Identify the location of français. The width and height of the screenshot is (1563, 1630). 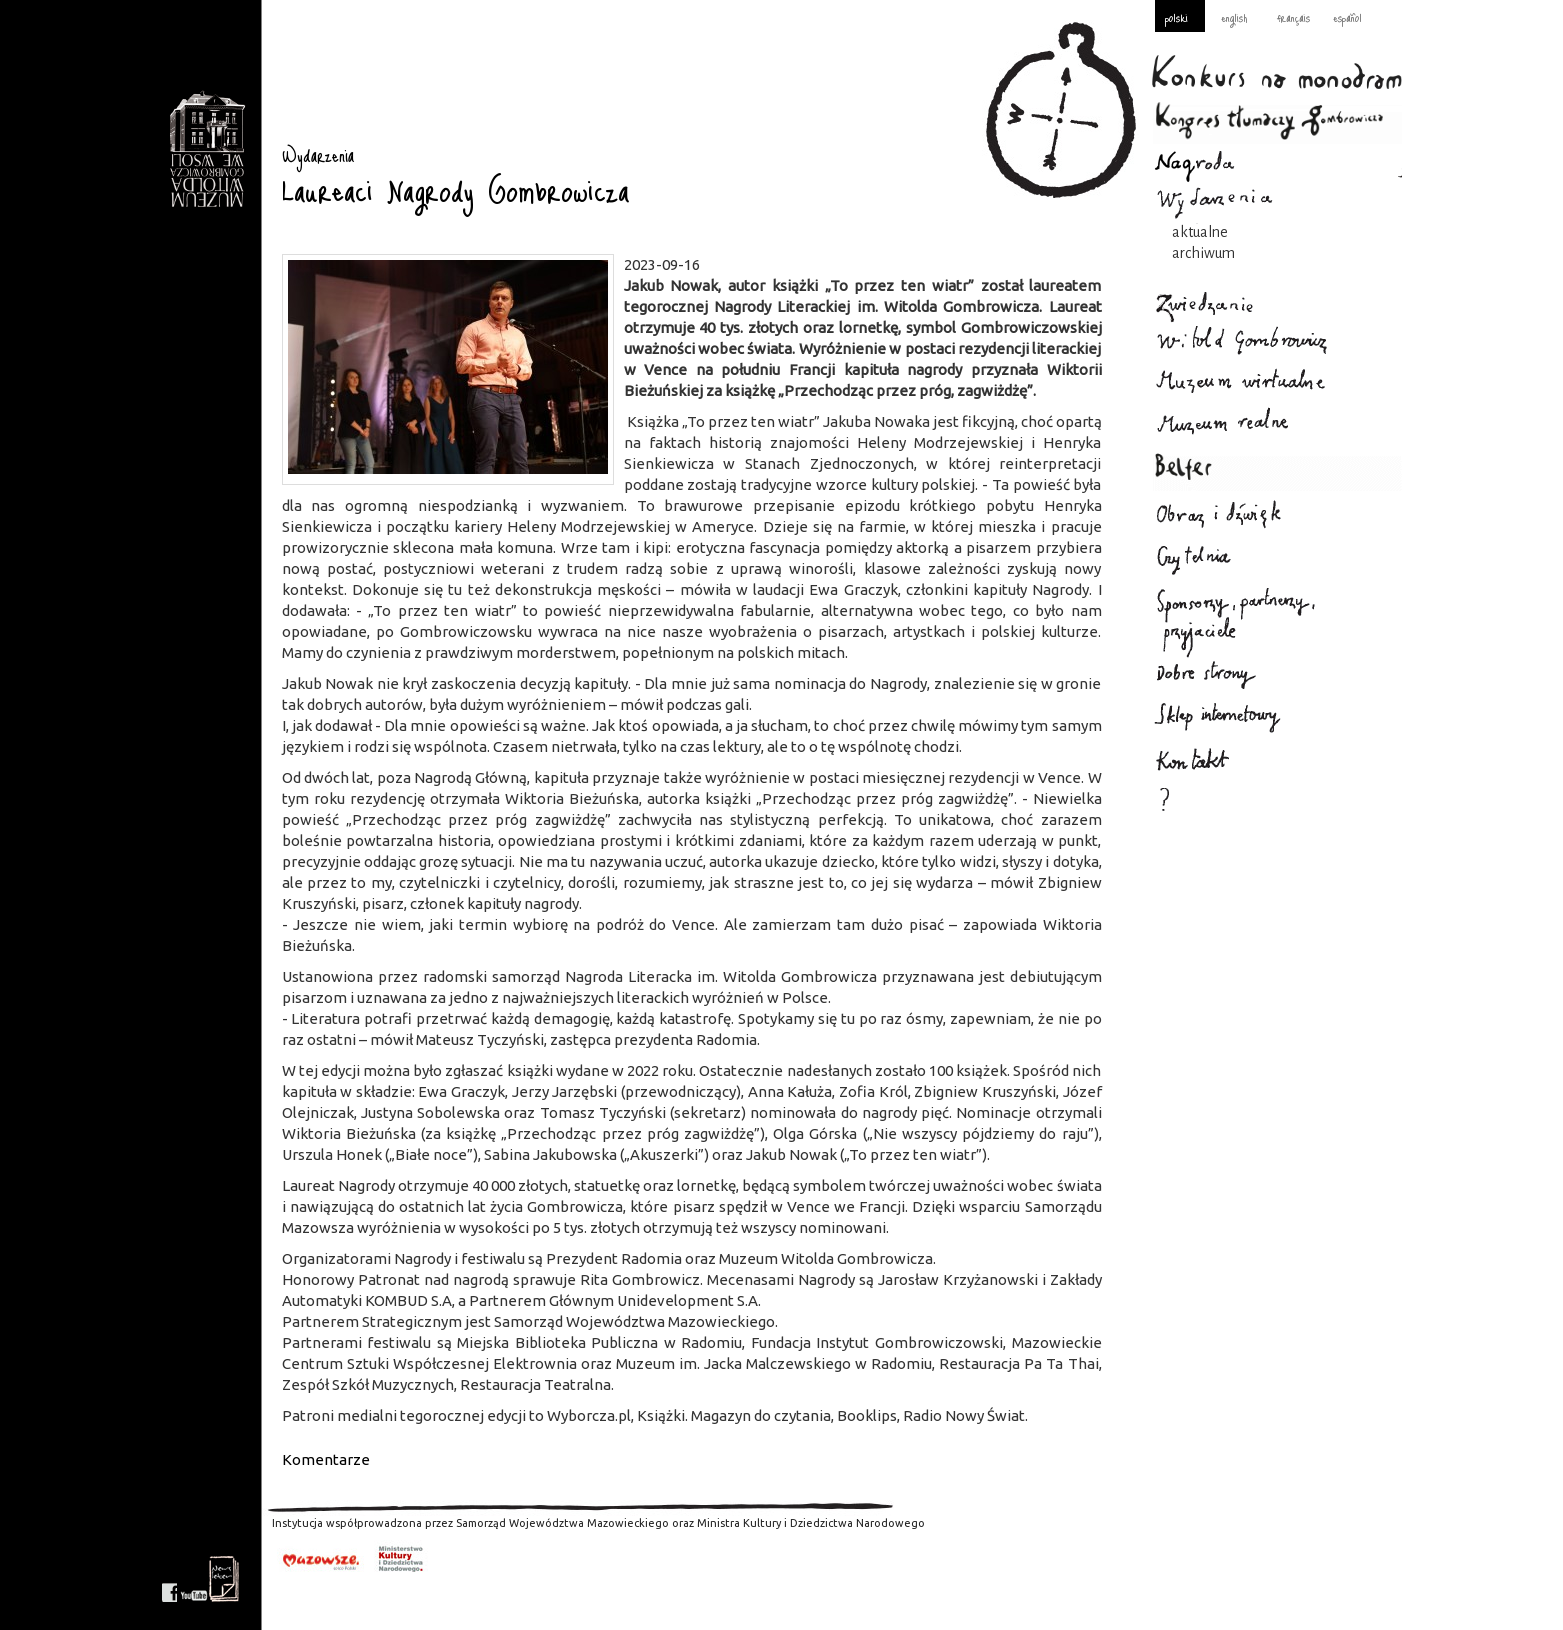
(1293, 17).